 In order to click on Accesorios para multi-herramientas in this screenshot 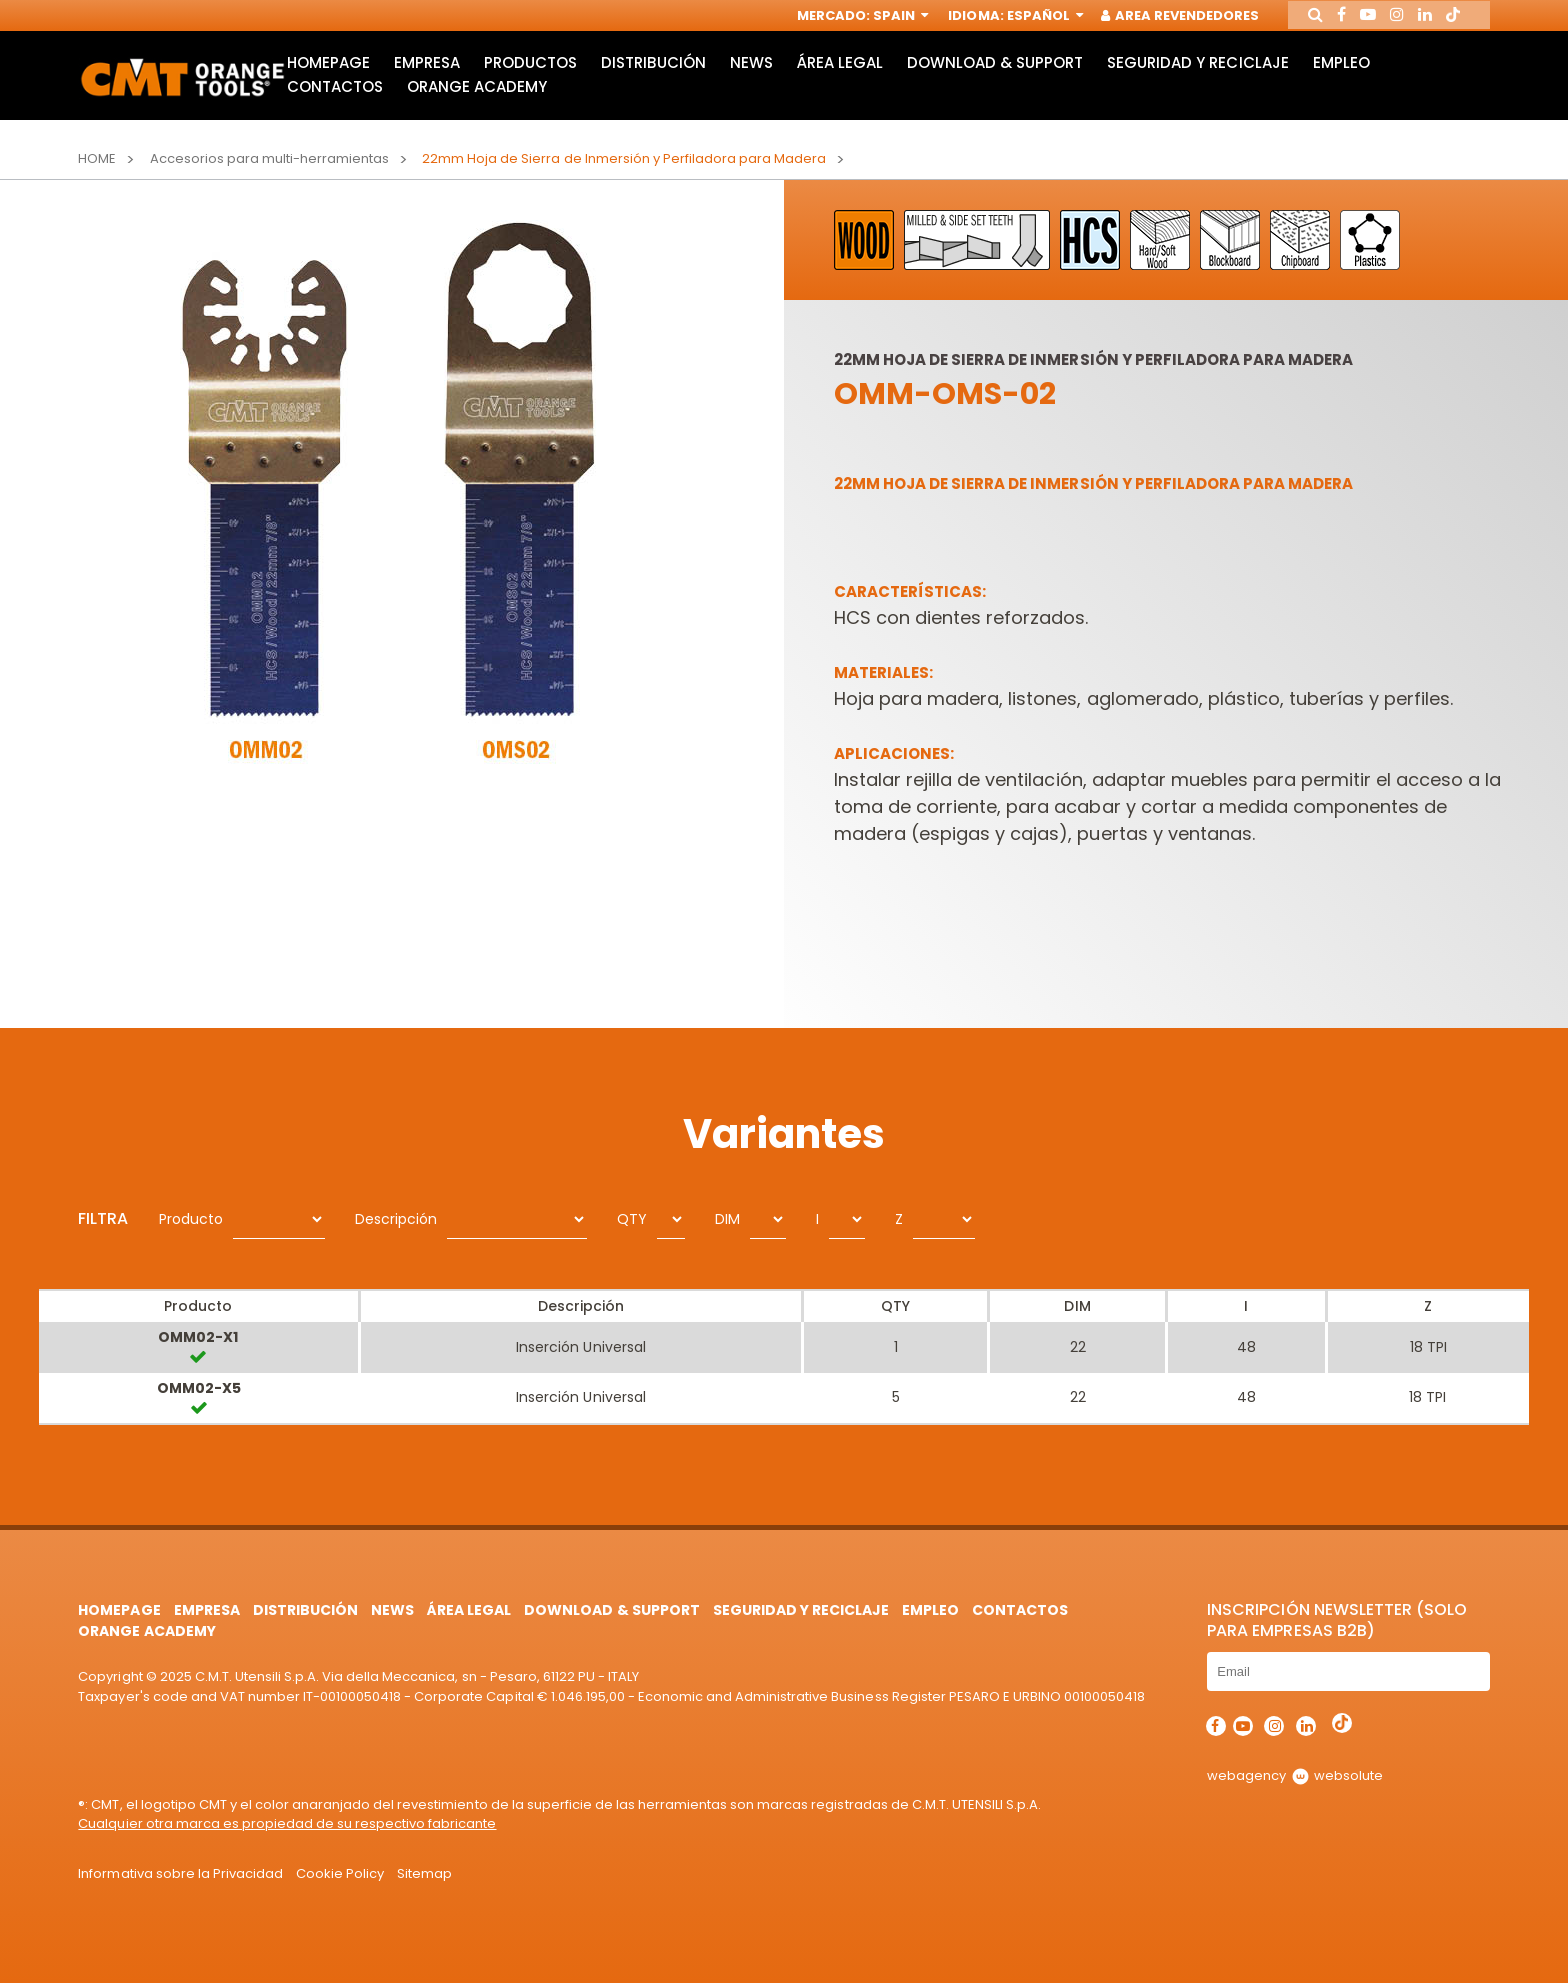, I will do `click(270, 158)`.